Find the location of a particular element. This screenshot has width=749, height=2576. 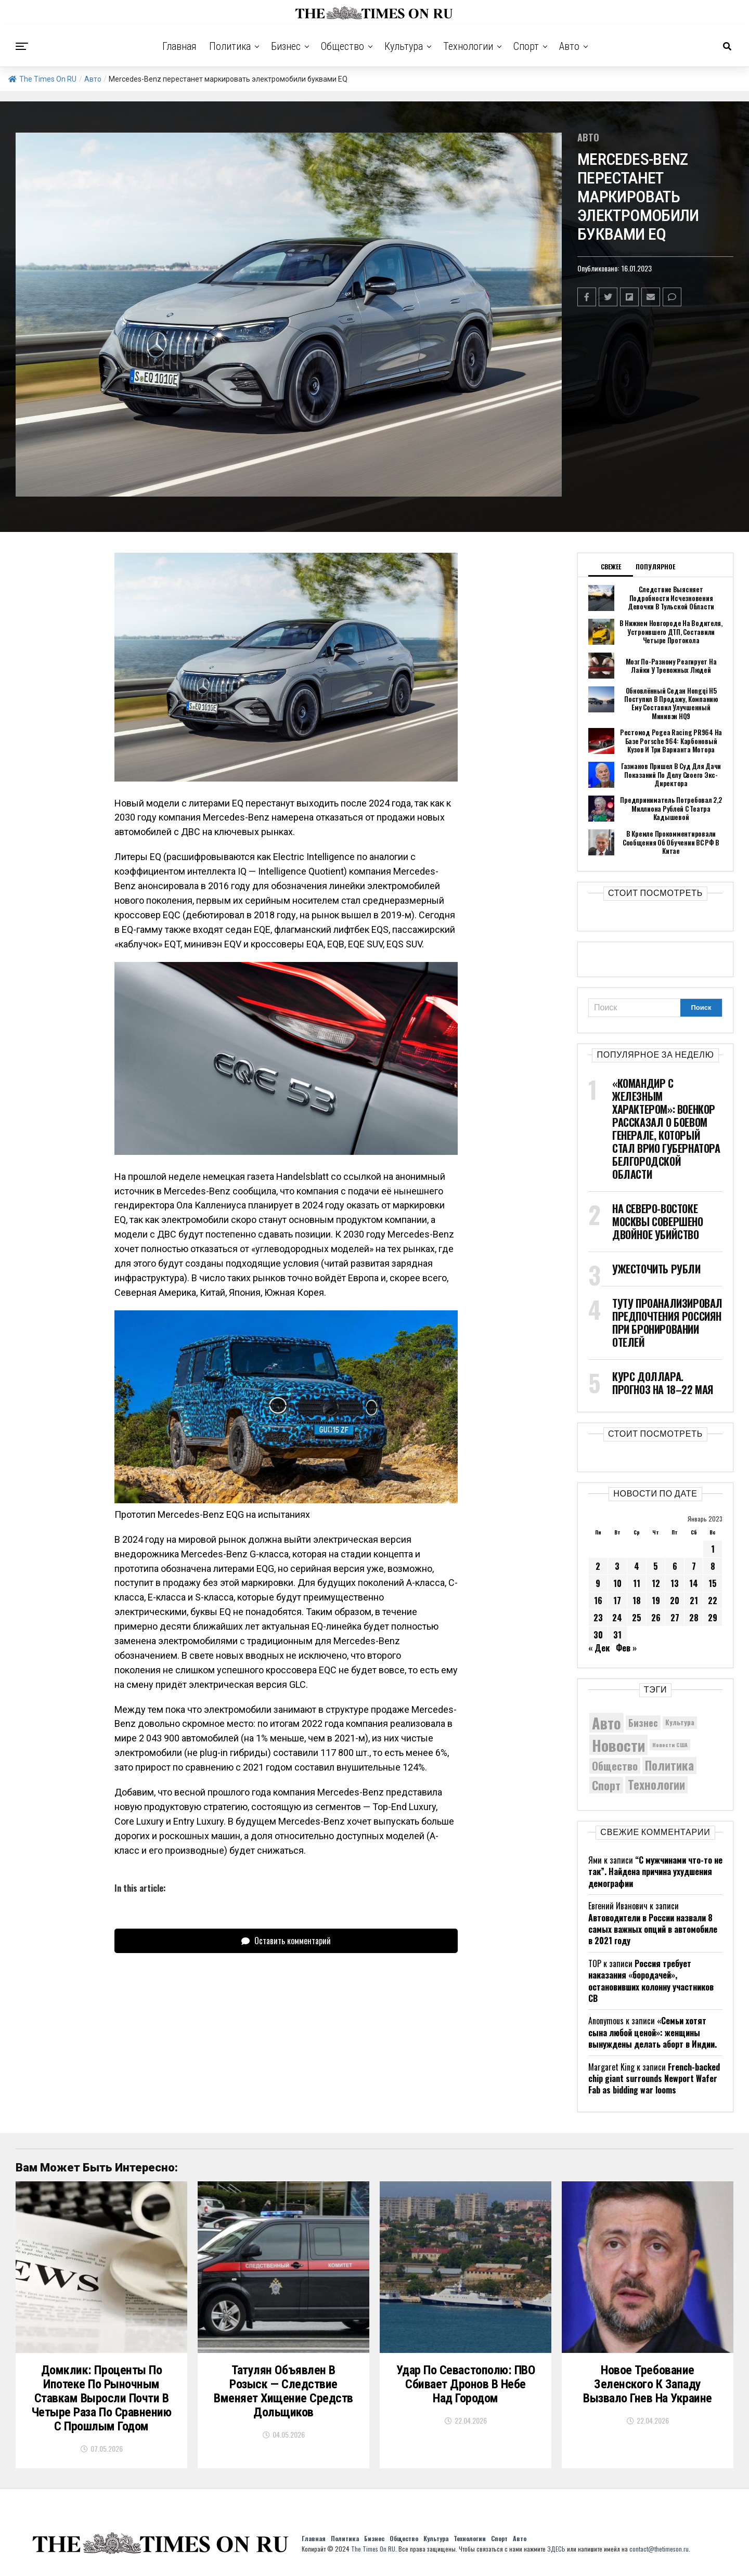

Россия требует наказания «бородачей», остановивших колонну участников СВ is located at coordinates (651, 1981).